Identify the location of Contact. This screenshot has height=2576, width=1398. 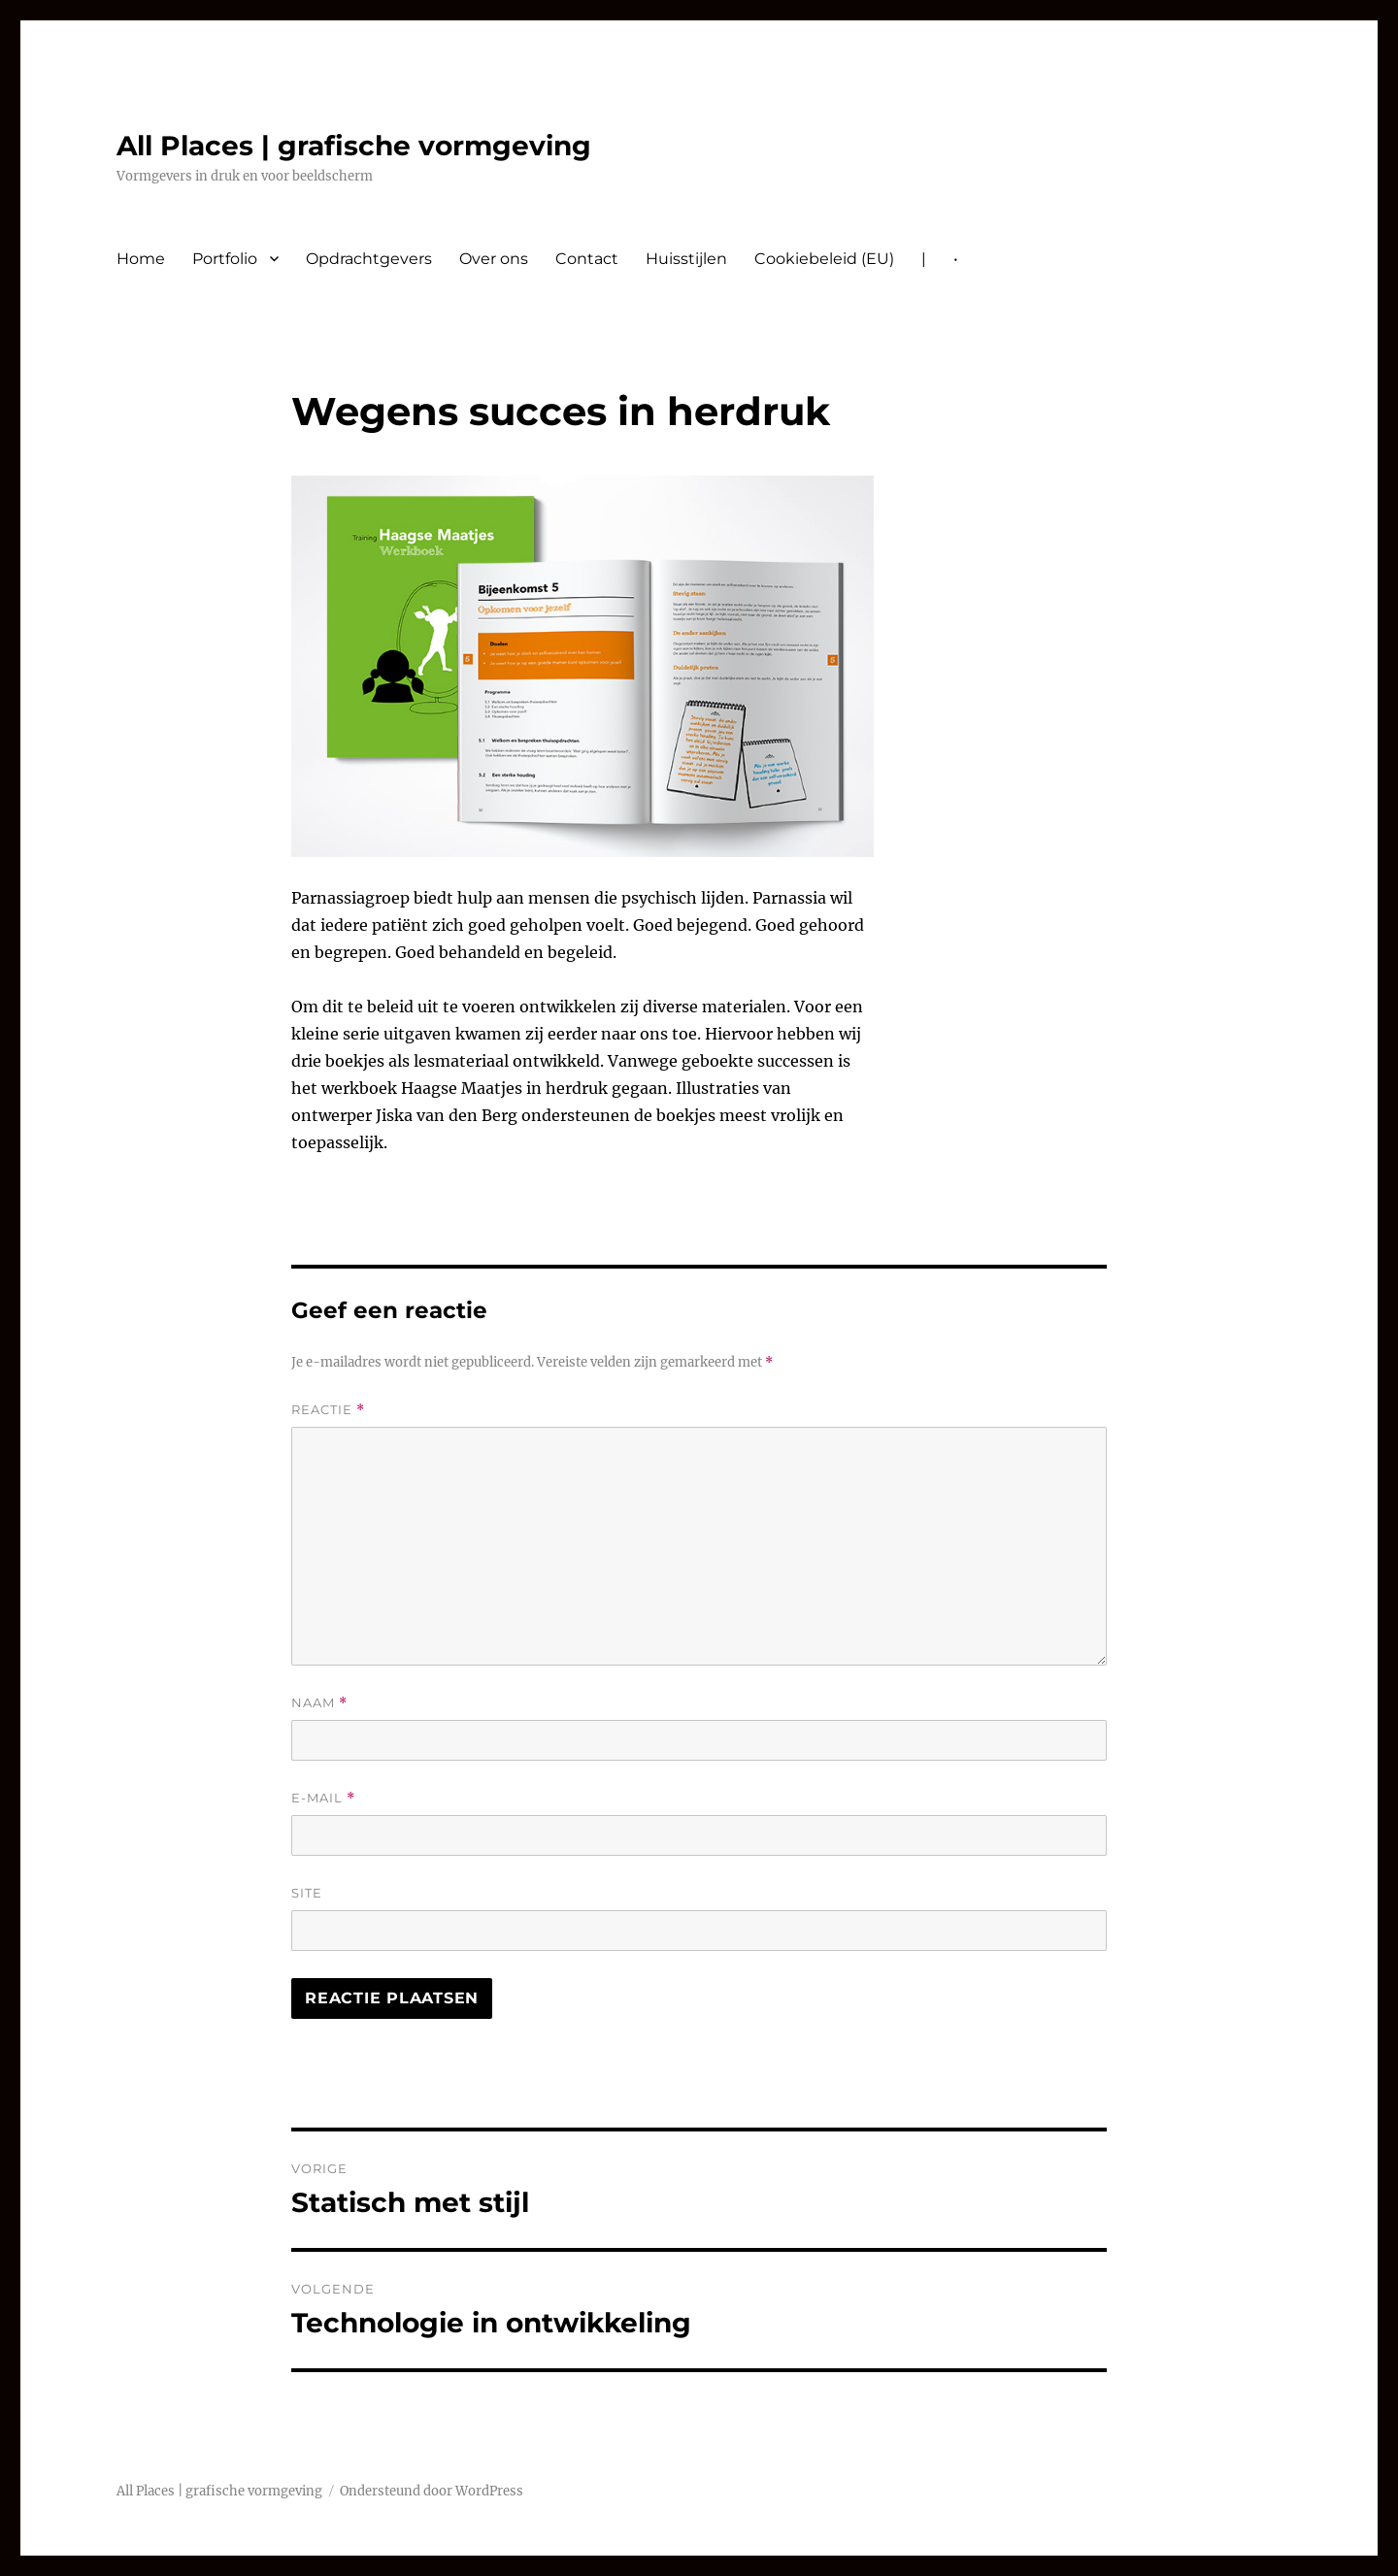
(586, 258).